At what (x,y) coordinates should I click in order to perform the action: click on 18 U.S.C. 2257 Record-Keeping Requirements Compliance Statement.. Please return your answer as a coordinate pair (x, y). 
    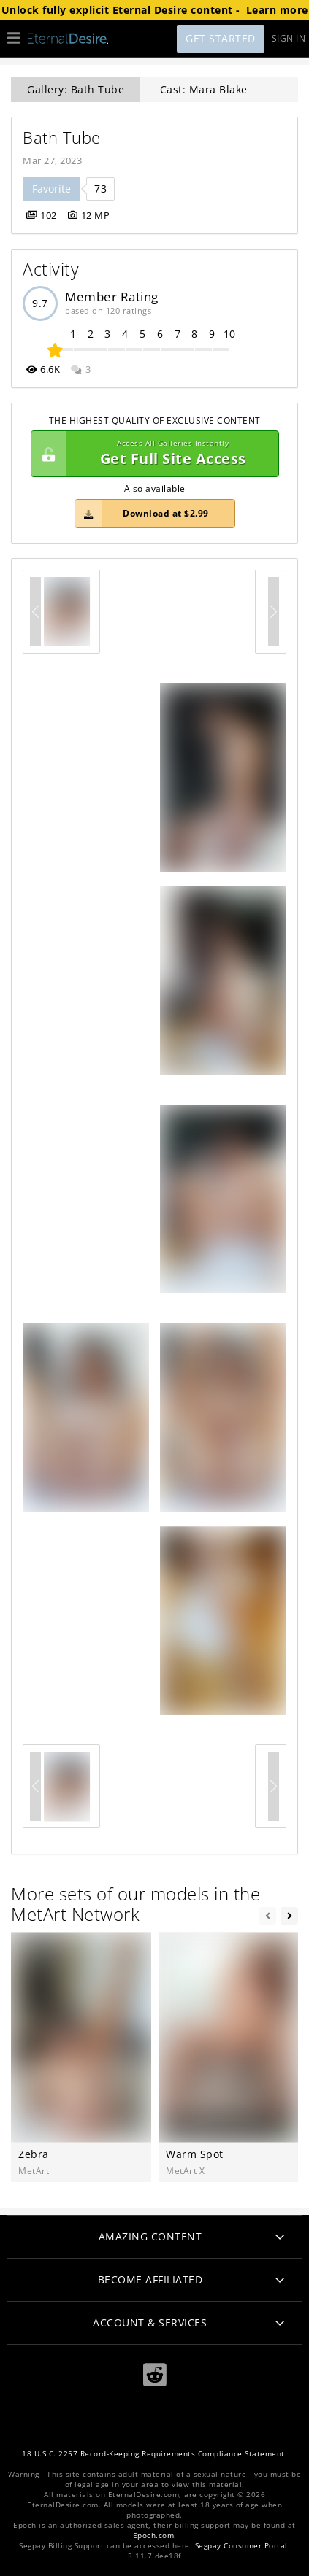
    Looking at the image, I should click on (154, 2454).